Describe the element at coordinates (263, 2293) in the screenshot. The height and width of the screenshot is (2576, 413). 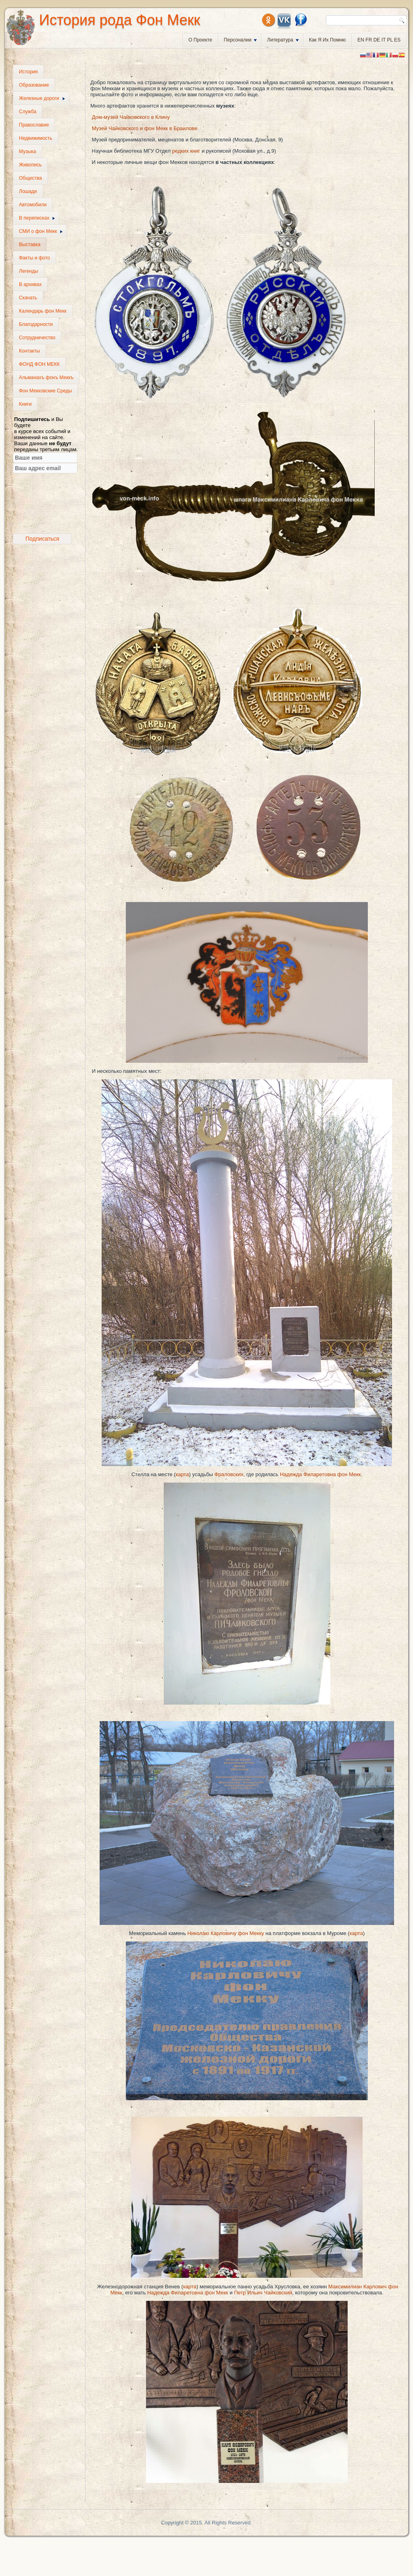
I see `Петр Ильич Чайковский` at that location.